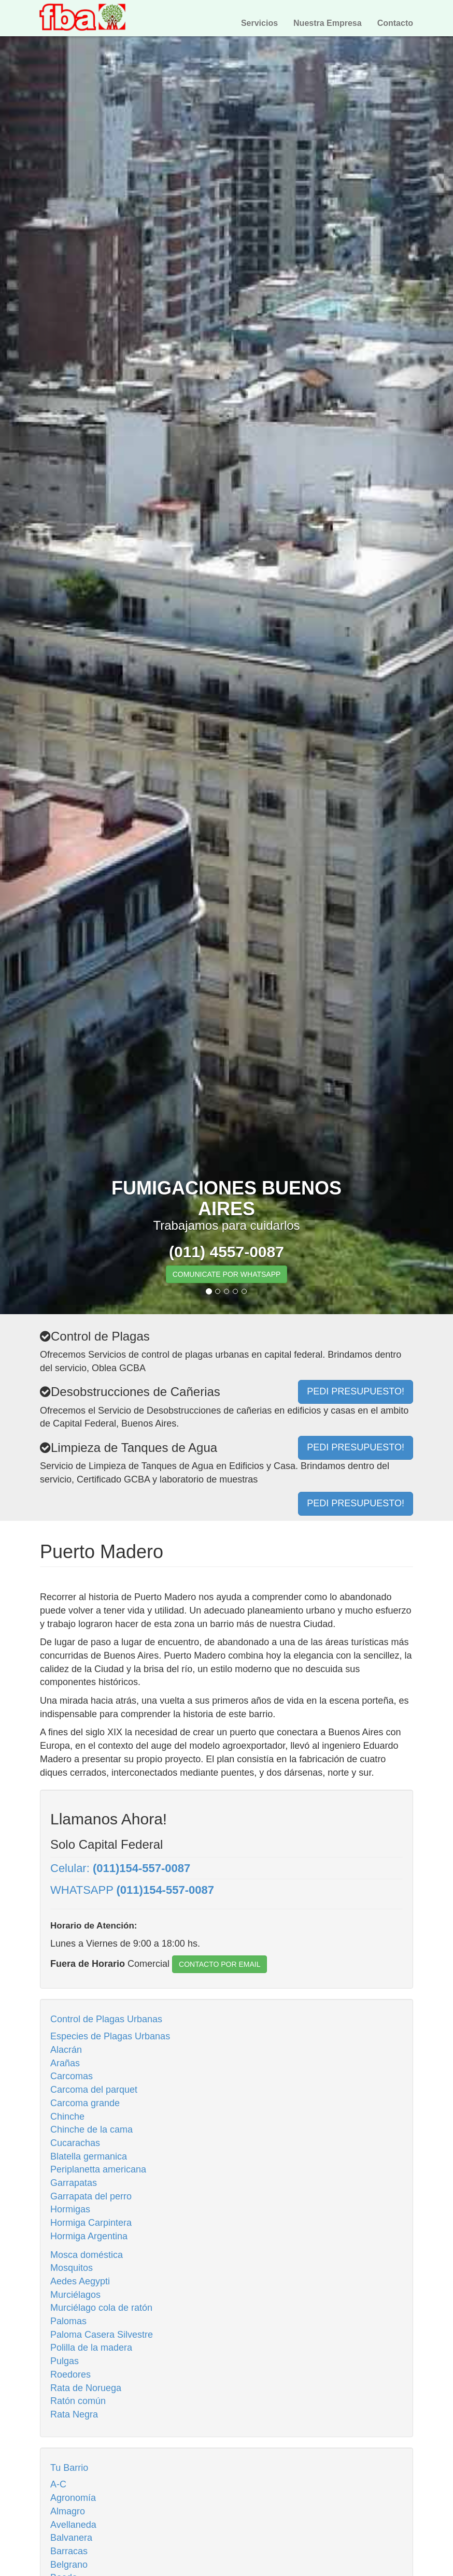 This screenshot has height=2576, width=453. I want to click on Rata de Noruega, so click(85, 2388).